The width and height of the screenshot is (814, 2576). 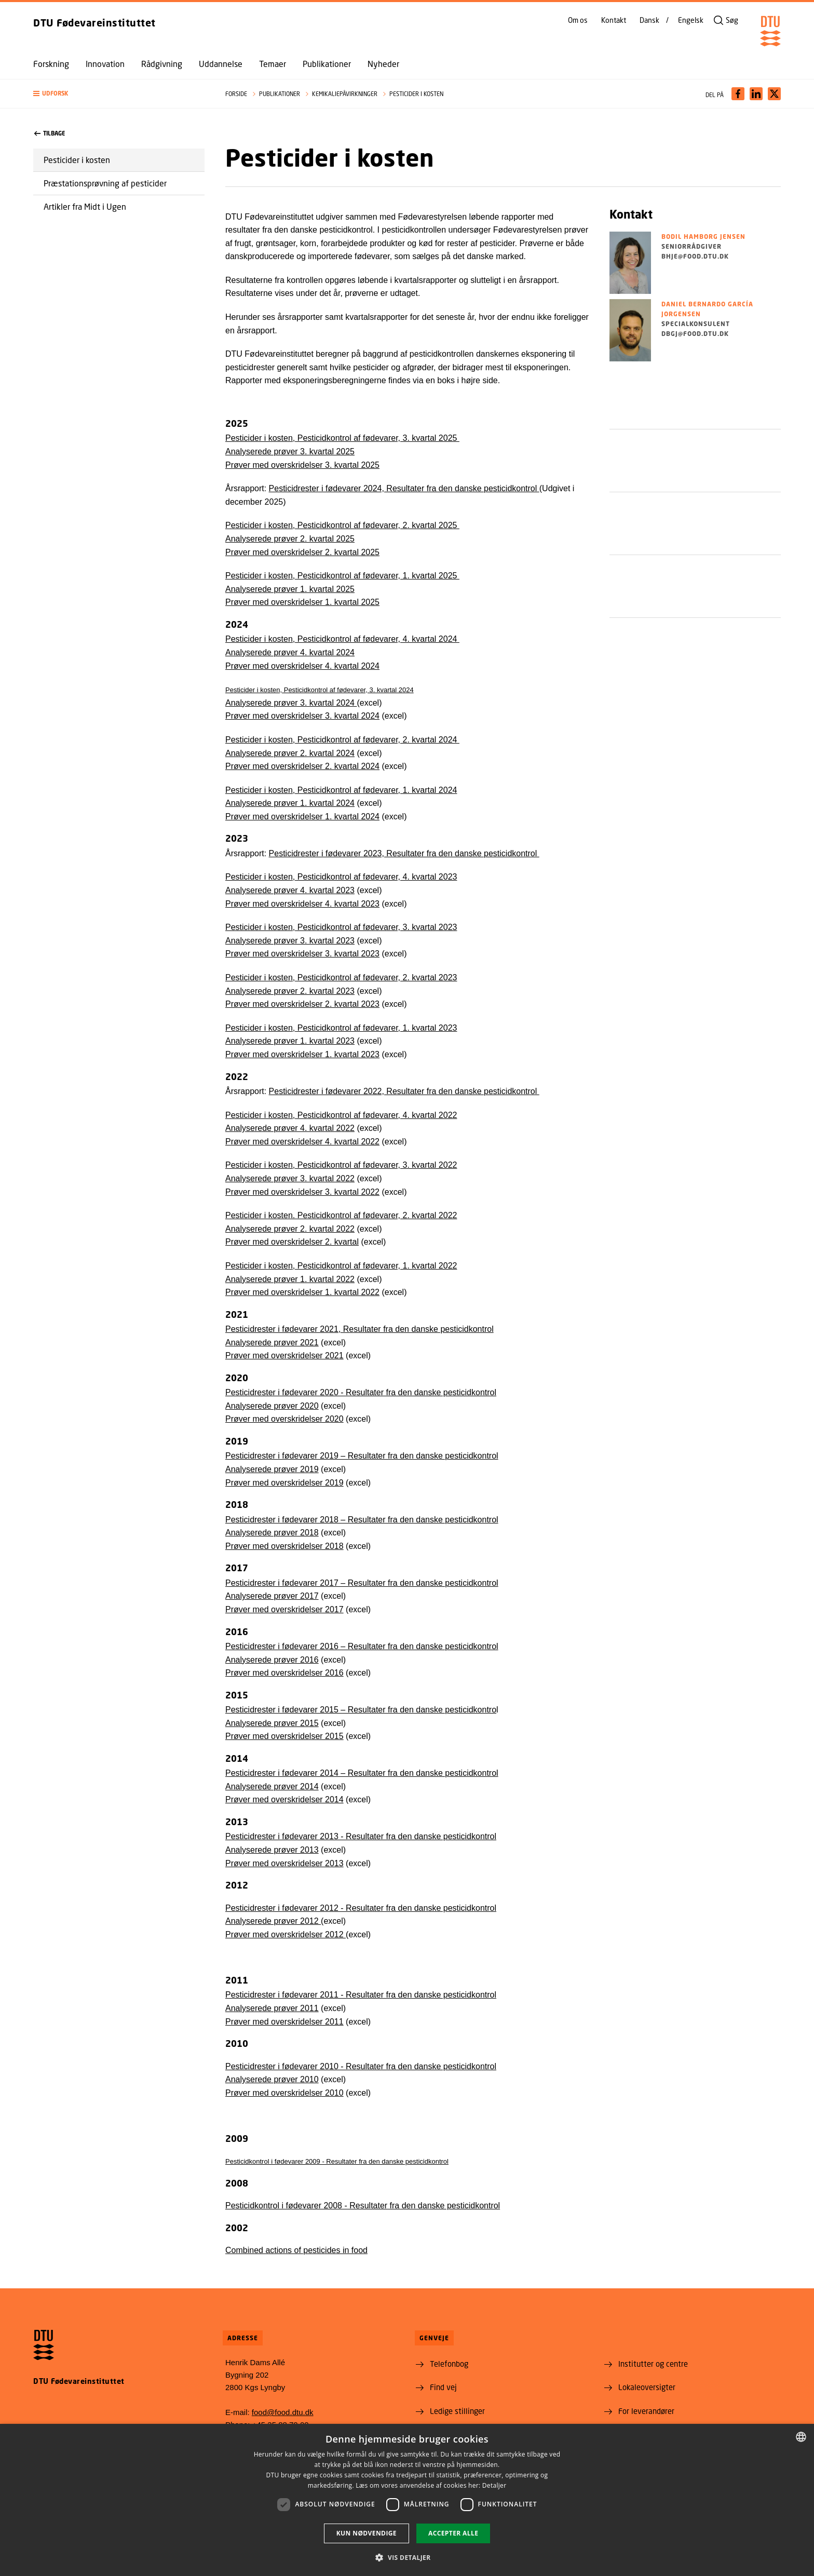 I want to click on Prøver med overskridelser 4. kvartal 2022, so click(x=302, y=1141).